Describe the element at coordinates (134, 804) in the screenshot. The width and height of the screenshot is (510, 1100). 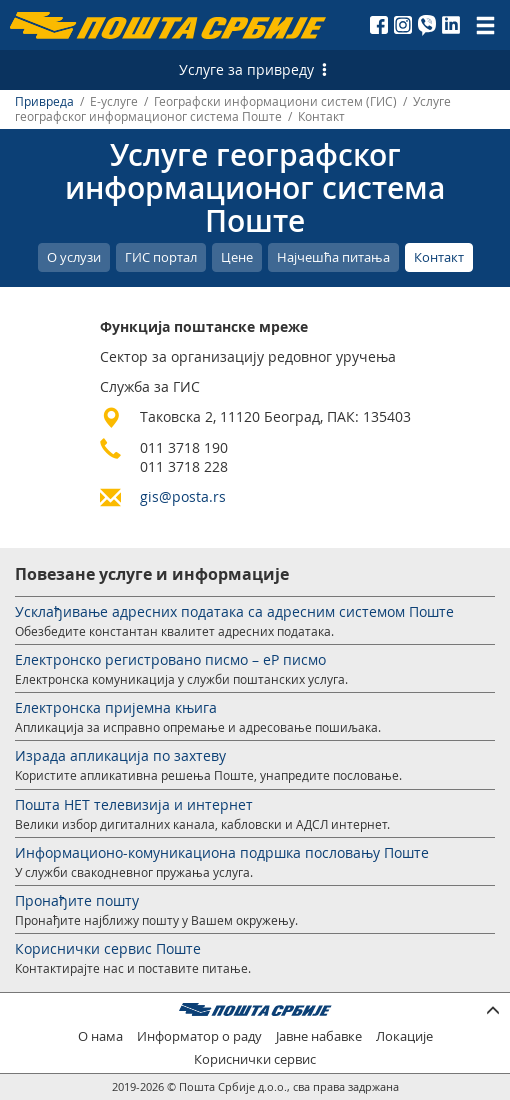
I see `Пошта НЕТ телевизија и интернет` at that location.